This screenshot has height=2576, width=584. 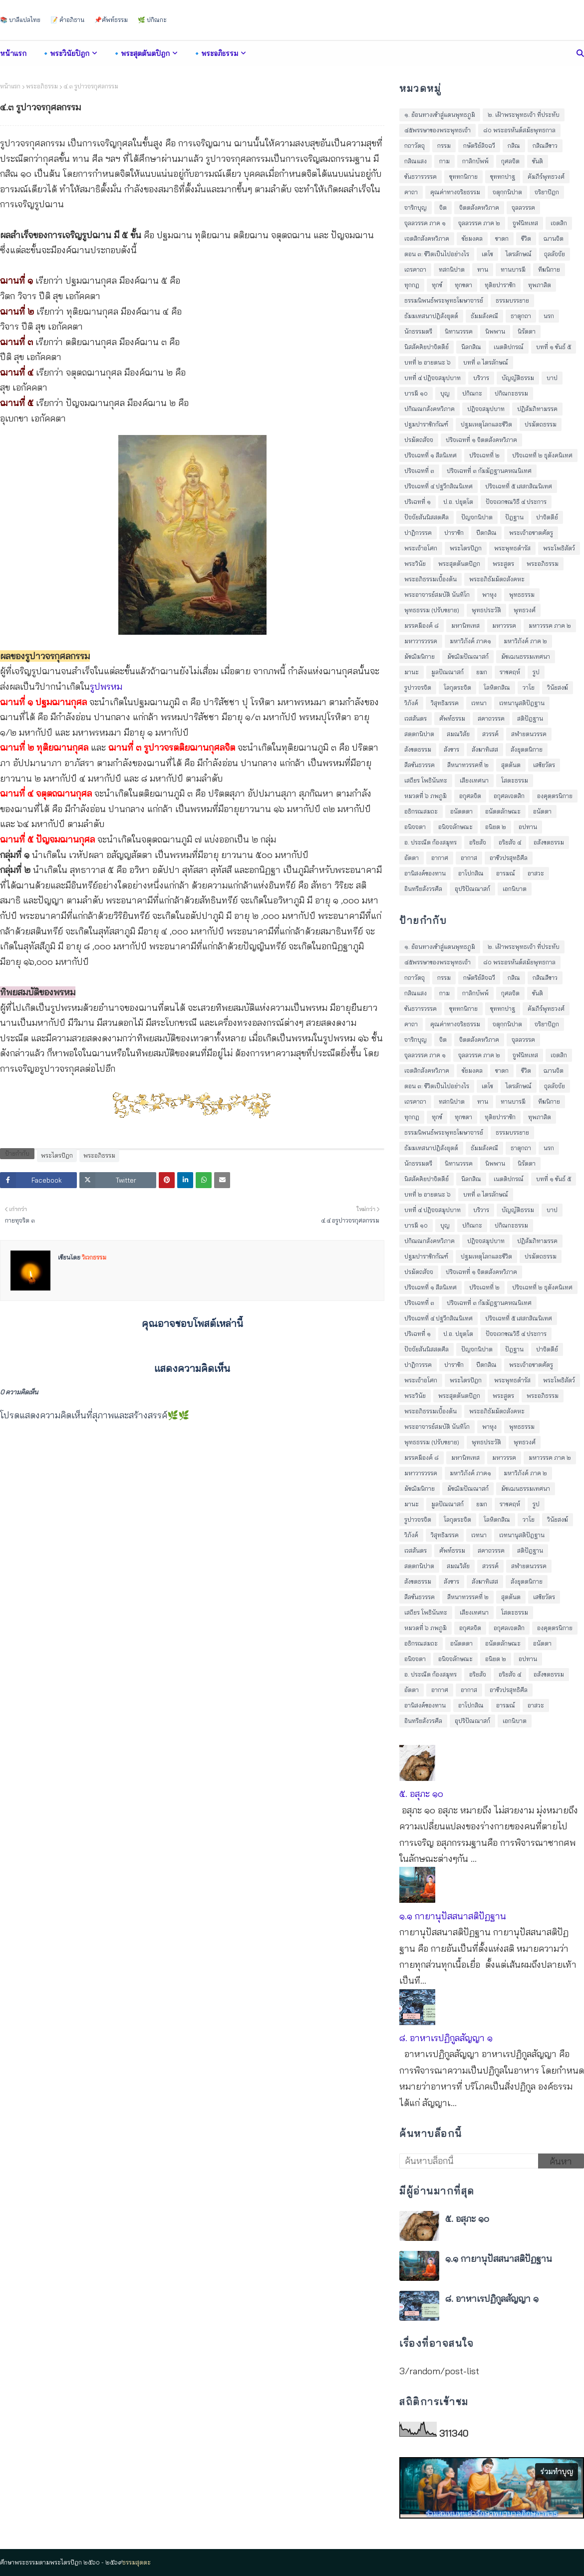 I want to click on ปริจเฉทที่ ๓ กัมมัฏฐานคหณนิเทศ, so click(x=489, y=470).